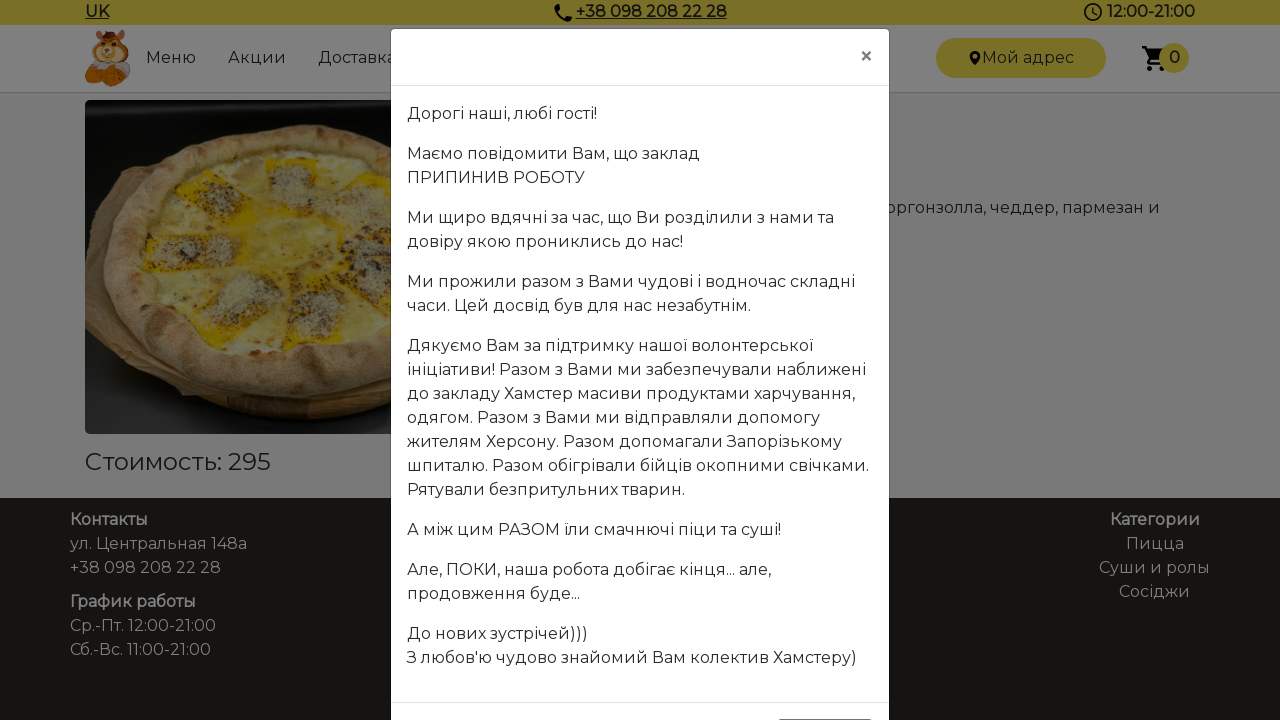 This screenshot has width=1280, height=720. I want to click on [Close], so click(866, 57).